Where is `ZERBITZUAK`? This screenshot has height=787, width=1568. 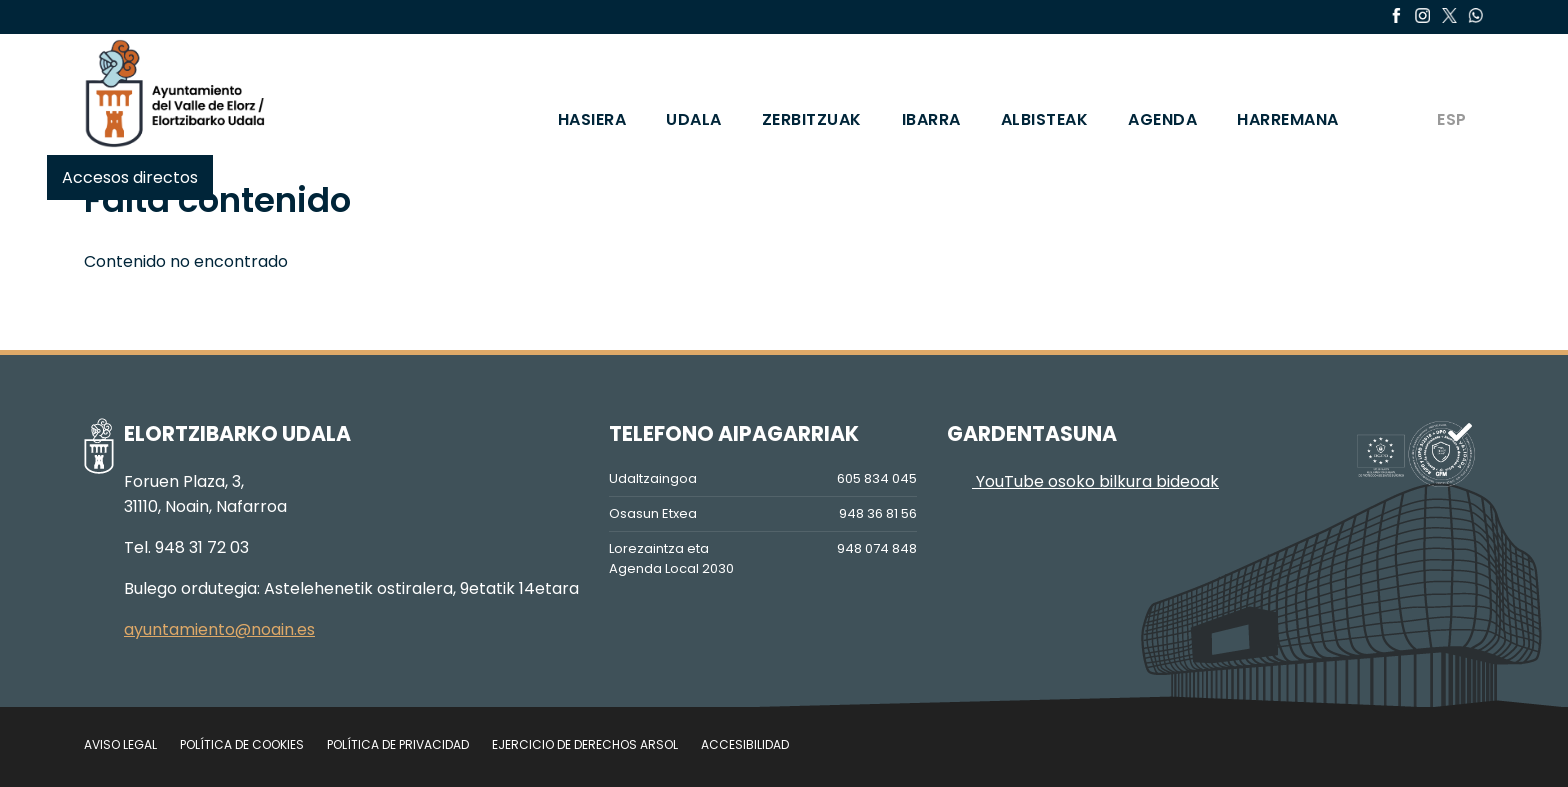
ZERBITZUAK is located at coordinates (812, 119).